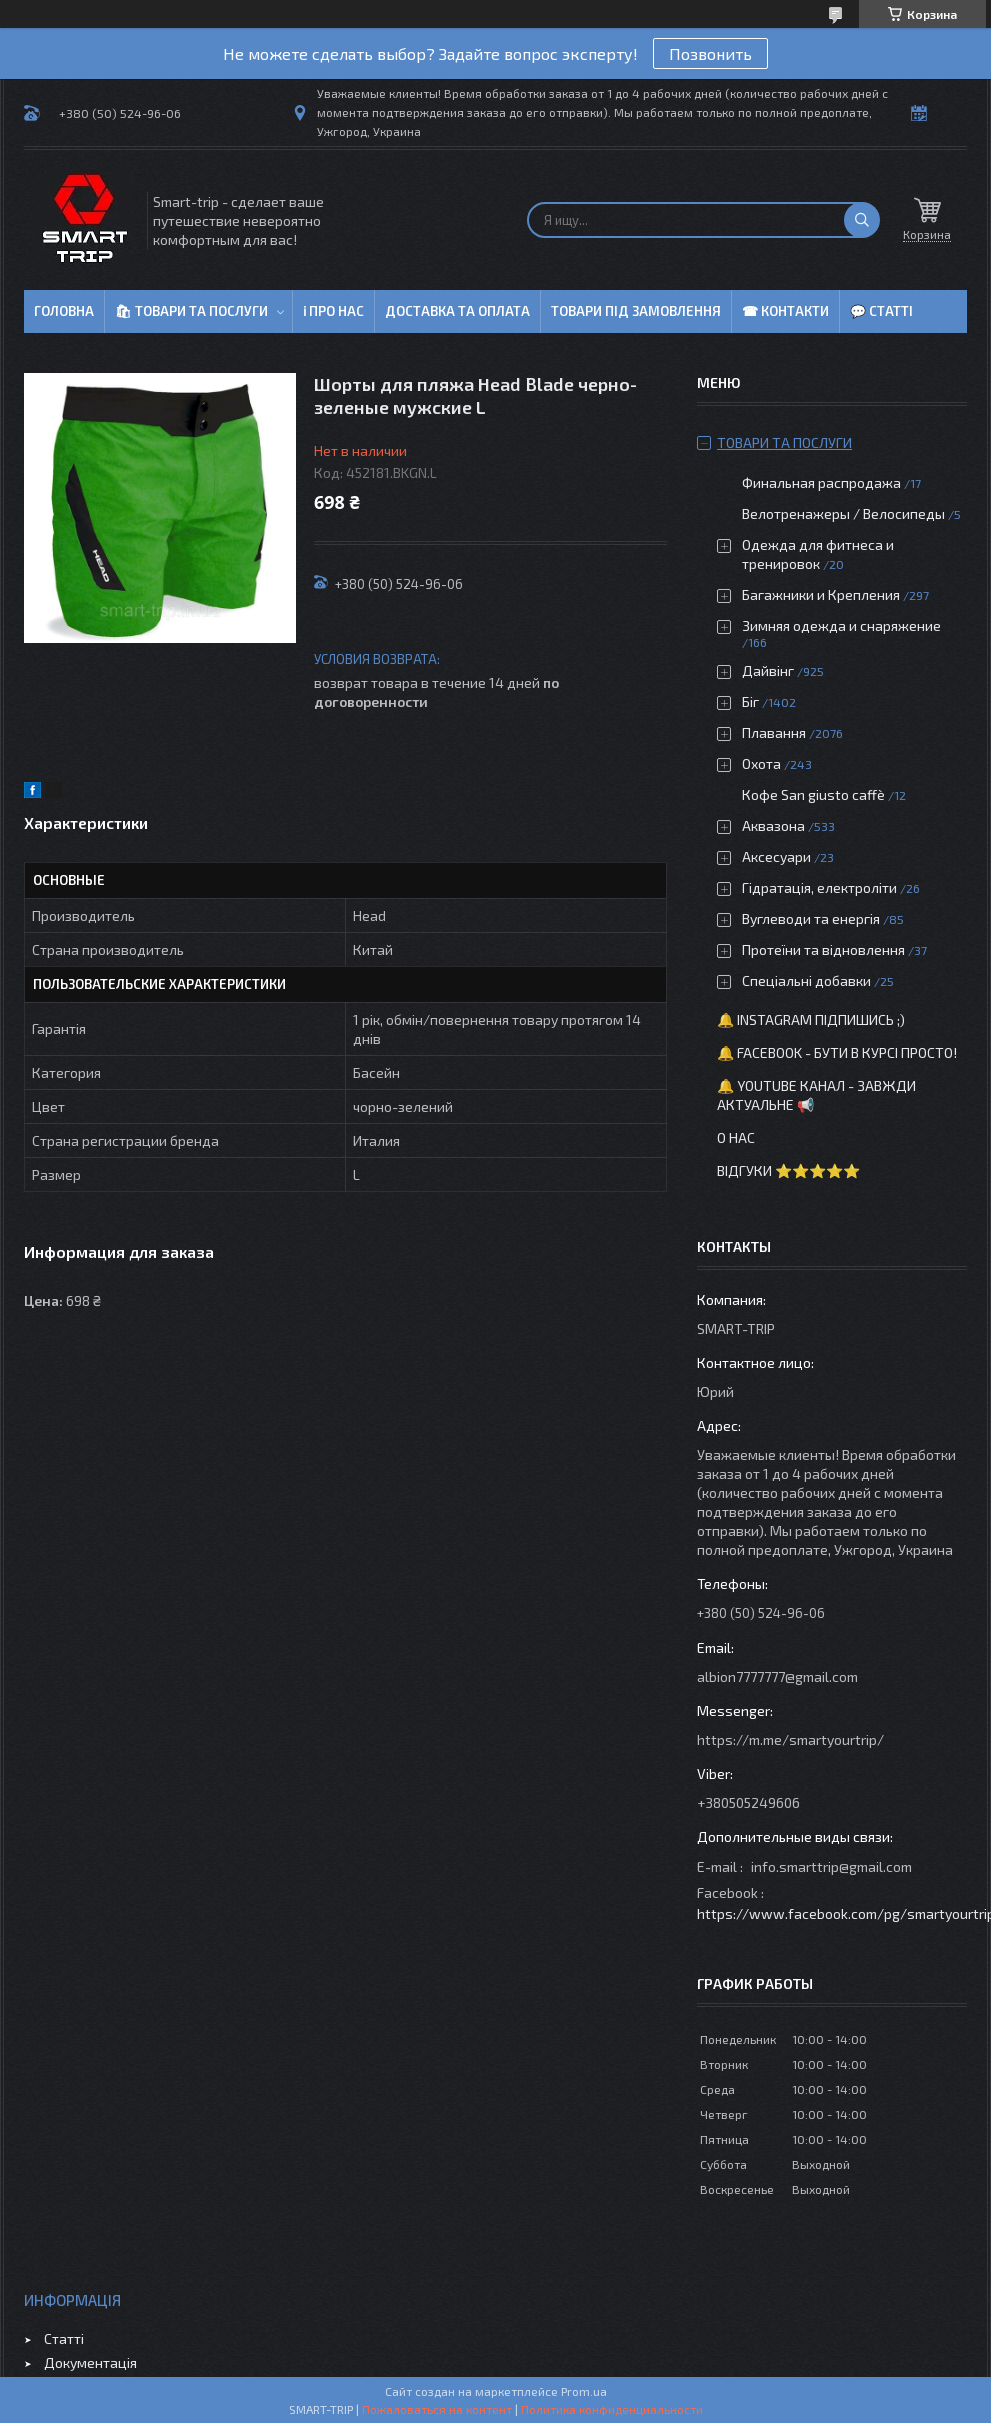 This screenshot has height=2423, width=991. What do you see at coordinates (806, 980) in the screenshot?
I see `Спеціальні добавки` at bounding box center [806, 980].